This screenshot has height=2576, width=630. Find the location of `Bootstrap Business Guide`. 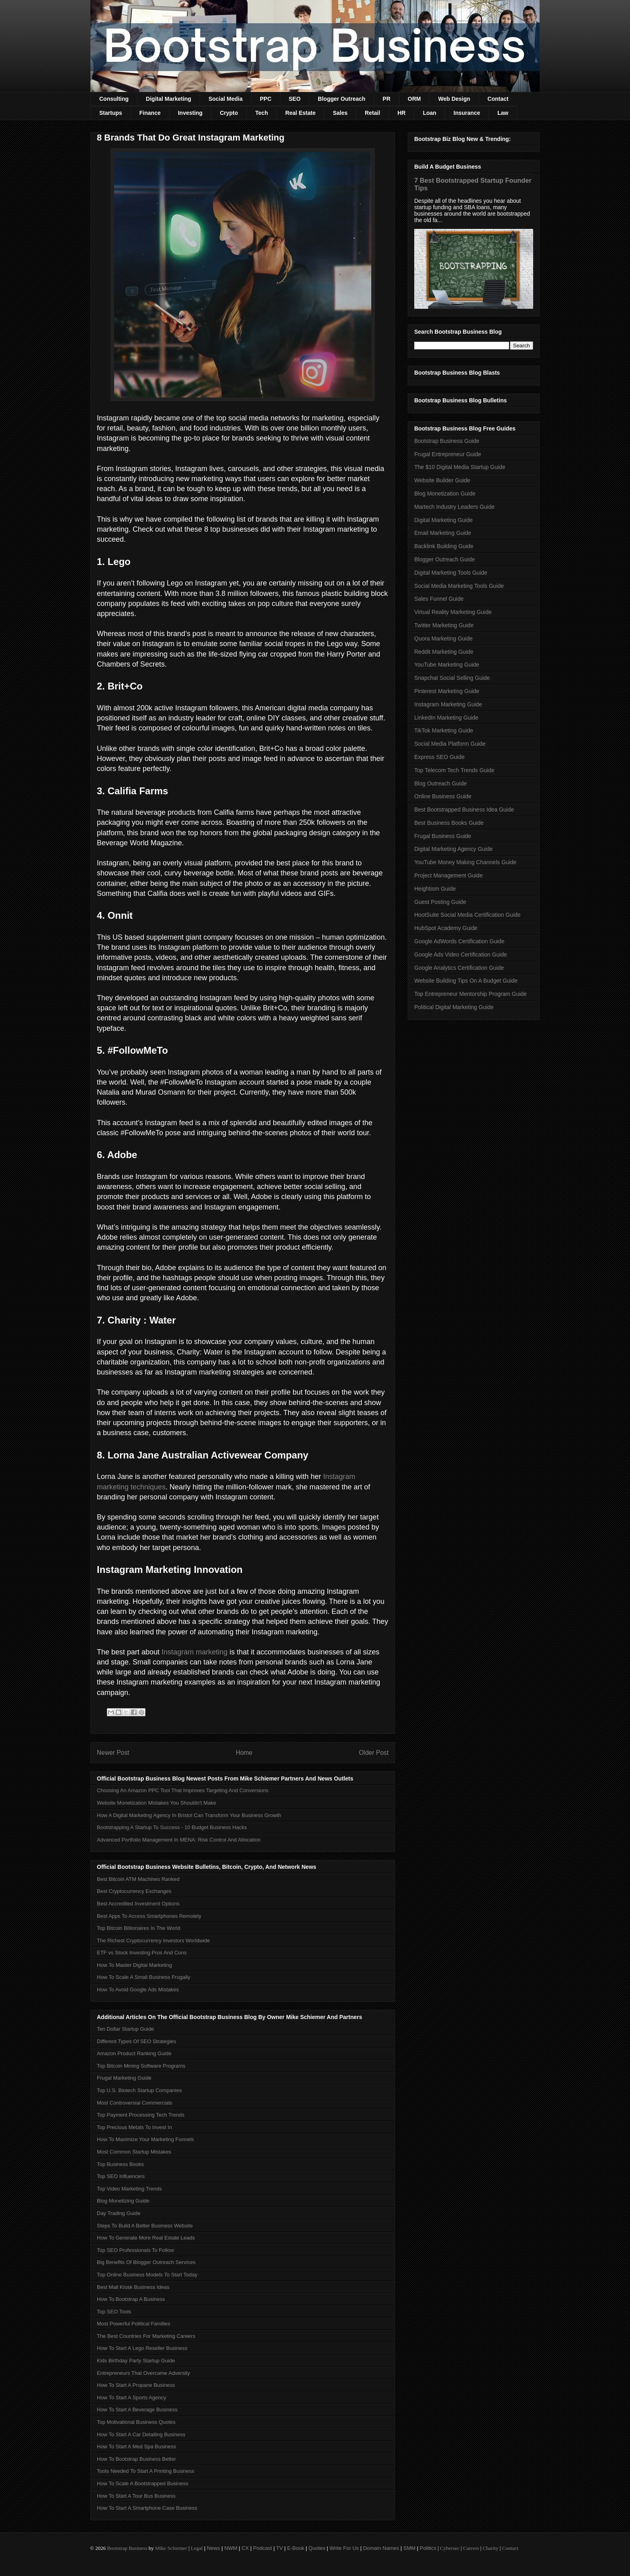

Bootstrap Business Guide is located at coordinates (446, 441).